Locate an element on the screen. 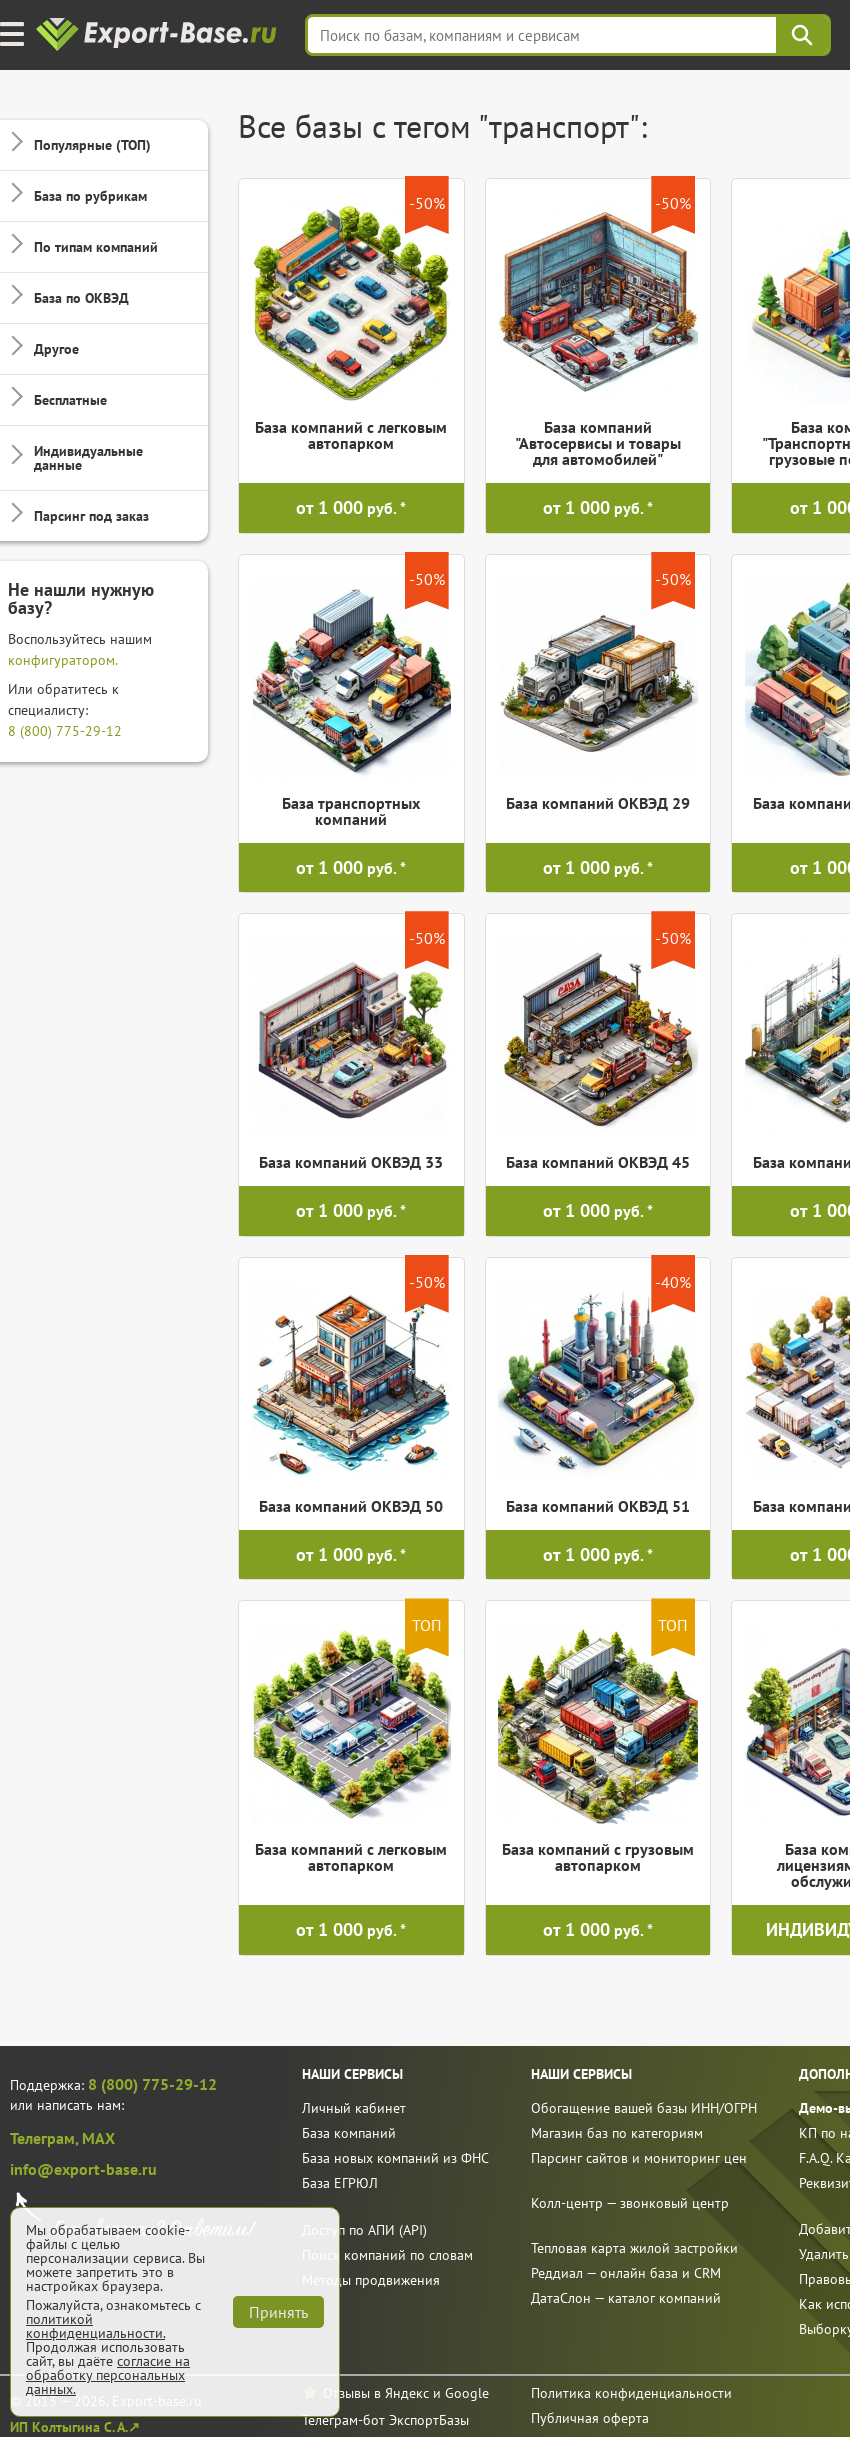 This screenshot has height=2437, width=850. Личный кабинет is located at coordinates (354, 2108).